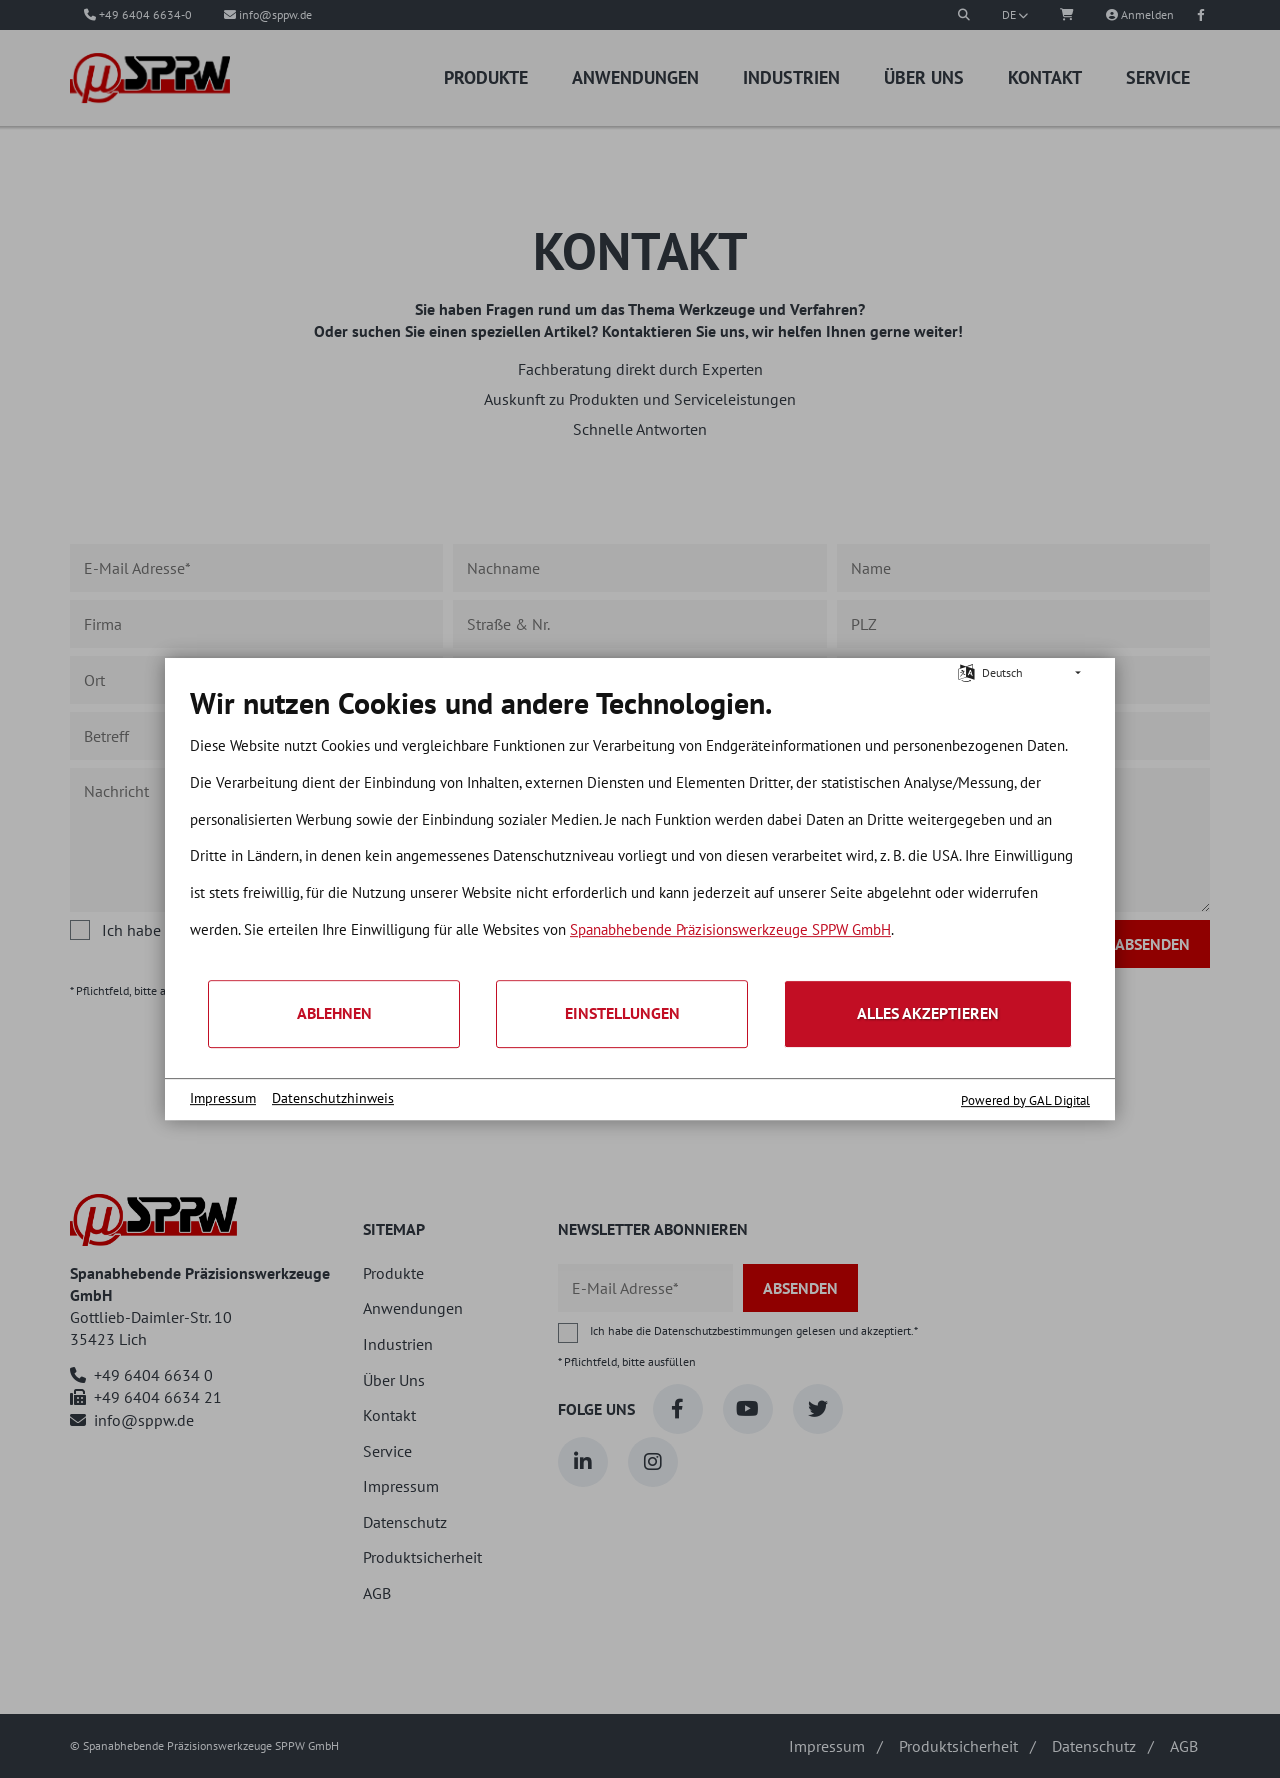  I want to click on Ablehnen, so click(334, 1013).